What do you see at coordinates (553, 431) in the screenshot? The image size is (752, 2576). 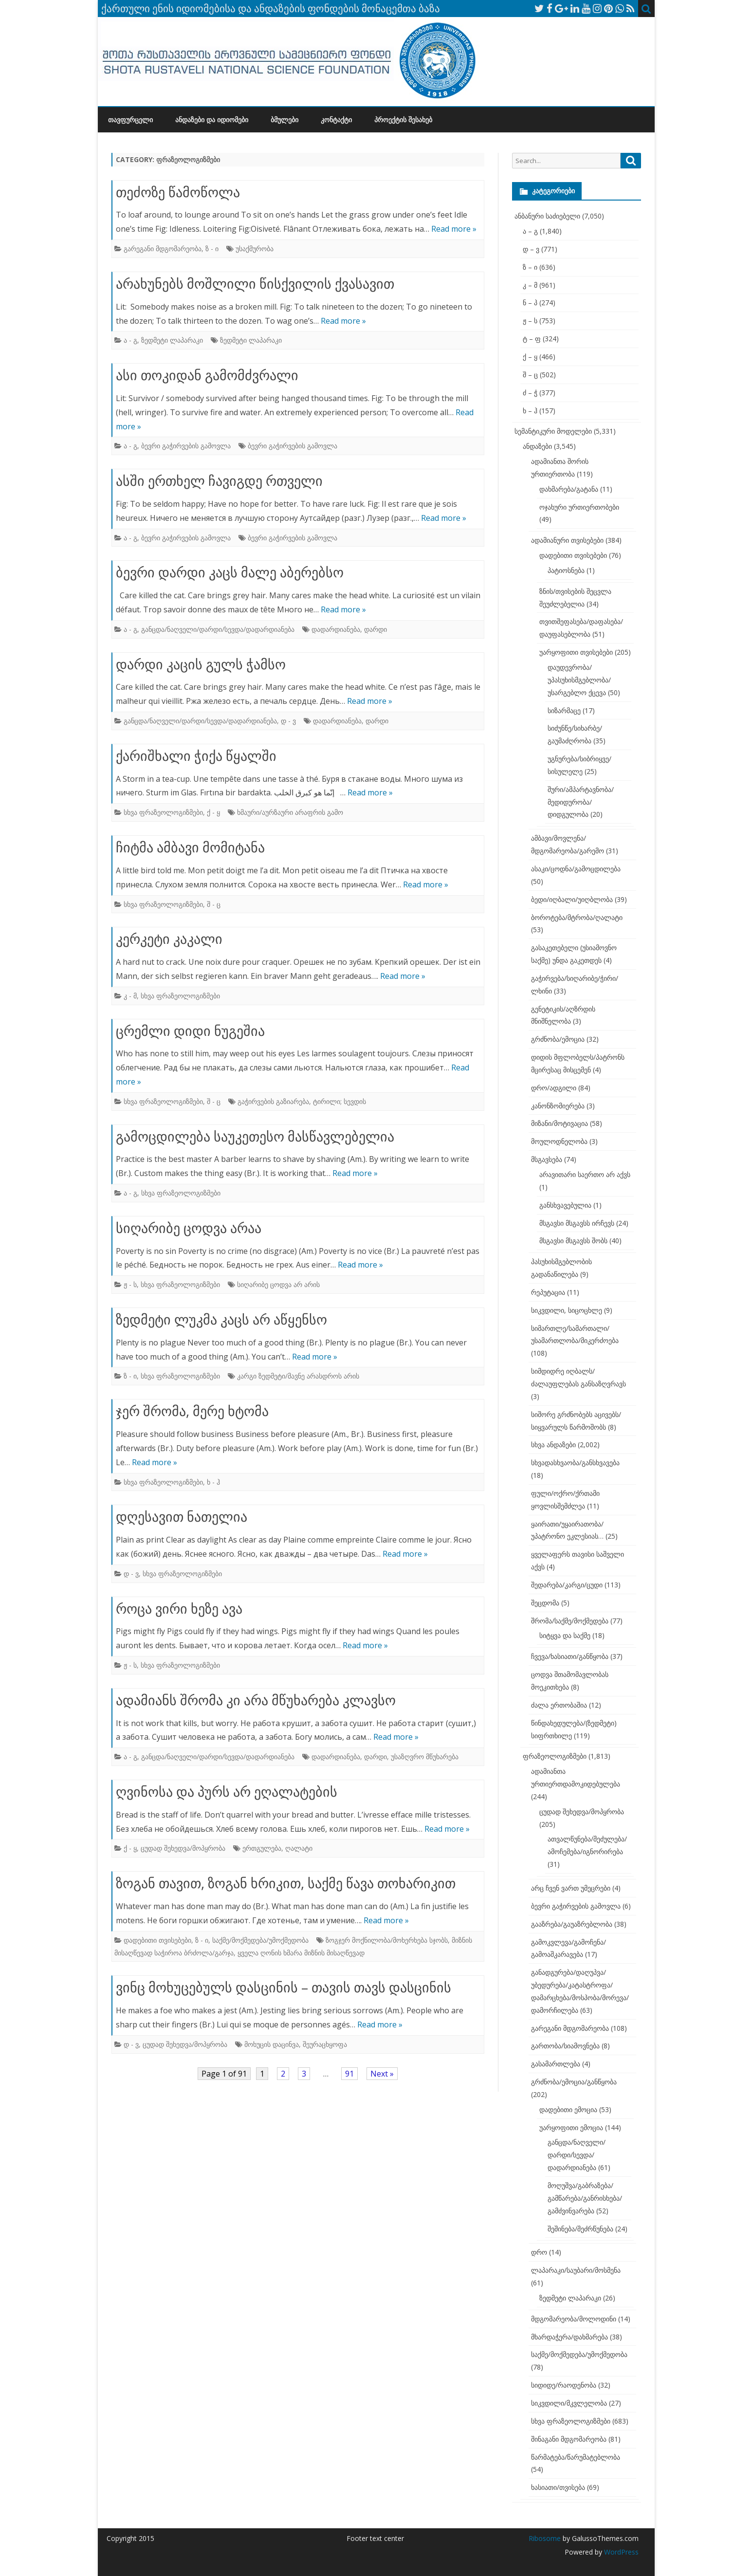 I see `სემანტიკური მოდელები` at bounding box center [553, 431].